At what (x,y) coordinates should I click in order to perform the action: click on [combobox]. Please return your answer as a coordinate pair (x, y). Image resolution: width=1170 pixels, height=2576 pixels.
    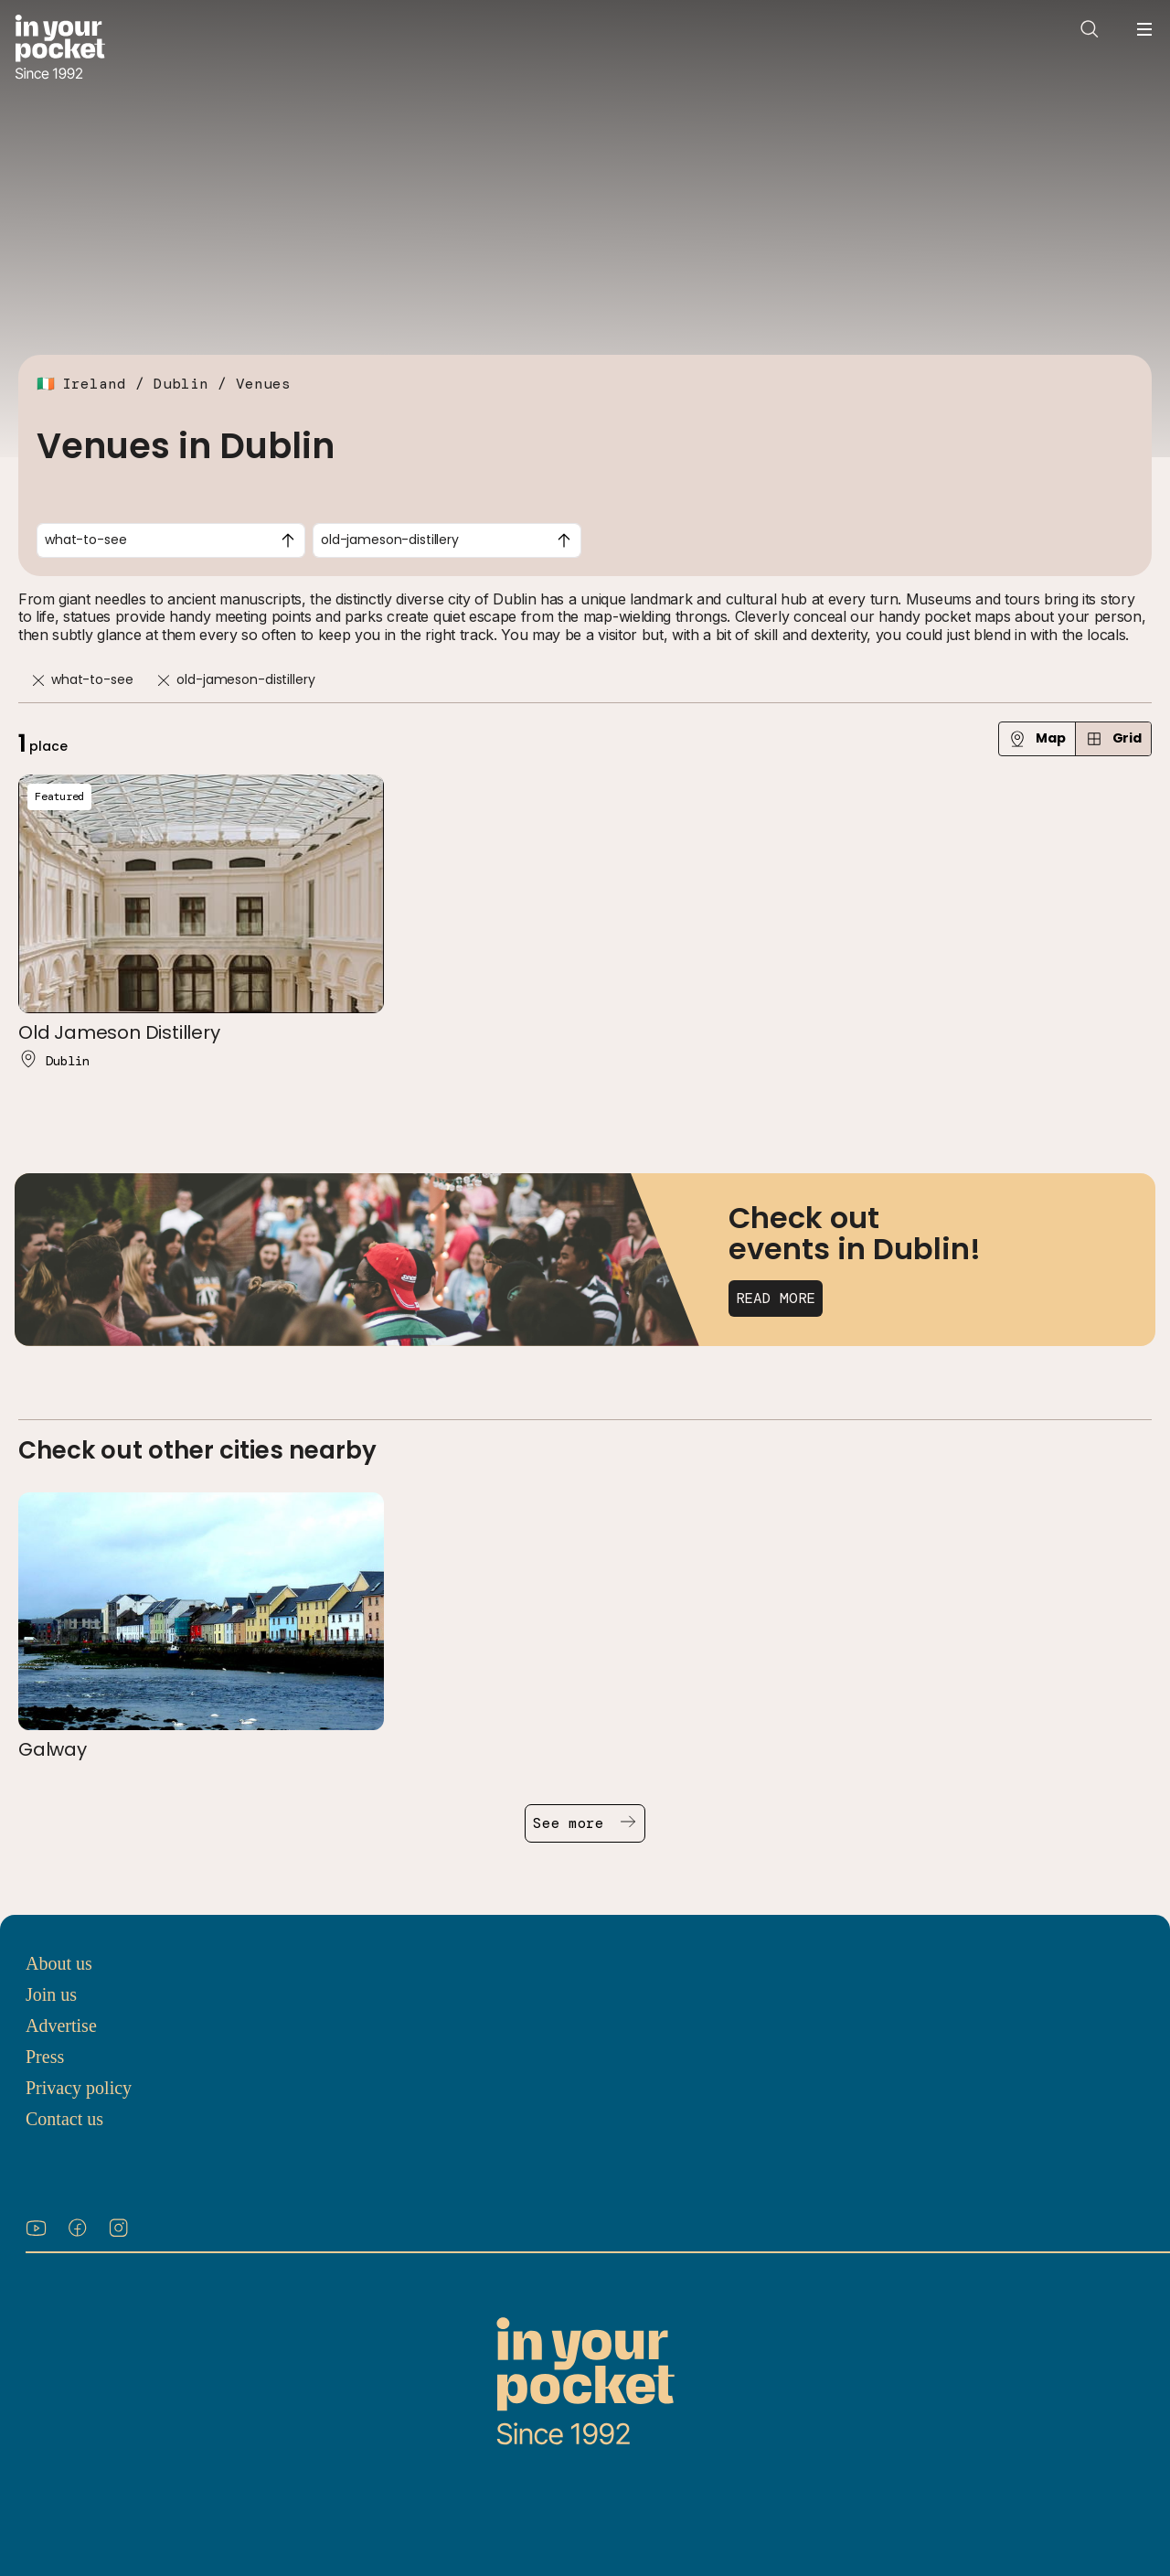
    Looking at the image, I should click on (171, 540).